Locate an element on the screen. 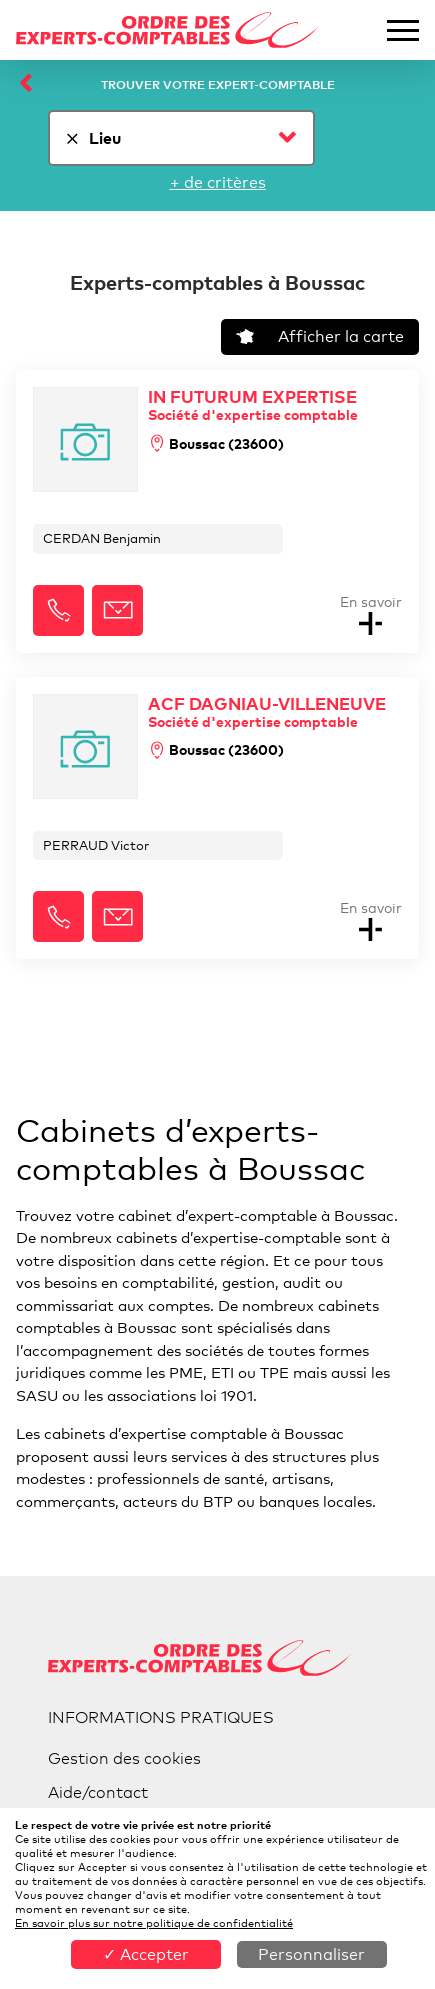 This screenshot has height=1989, width=435. En savoir plus sur notre politique de confidentialité is located at coordinates (154, 1923).